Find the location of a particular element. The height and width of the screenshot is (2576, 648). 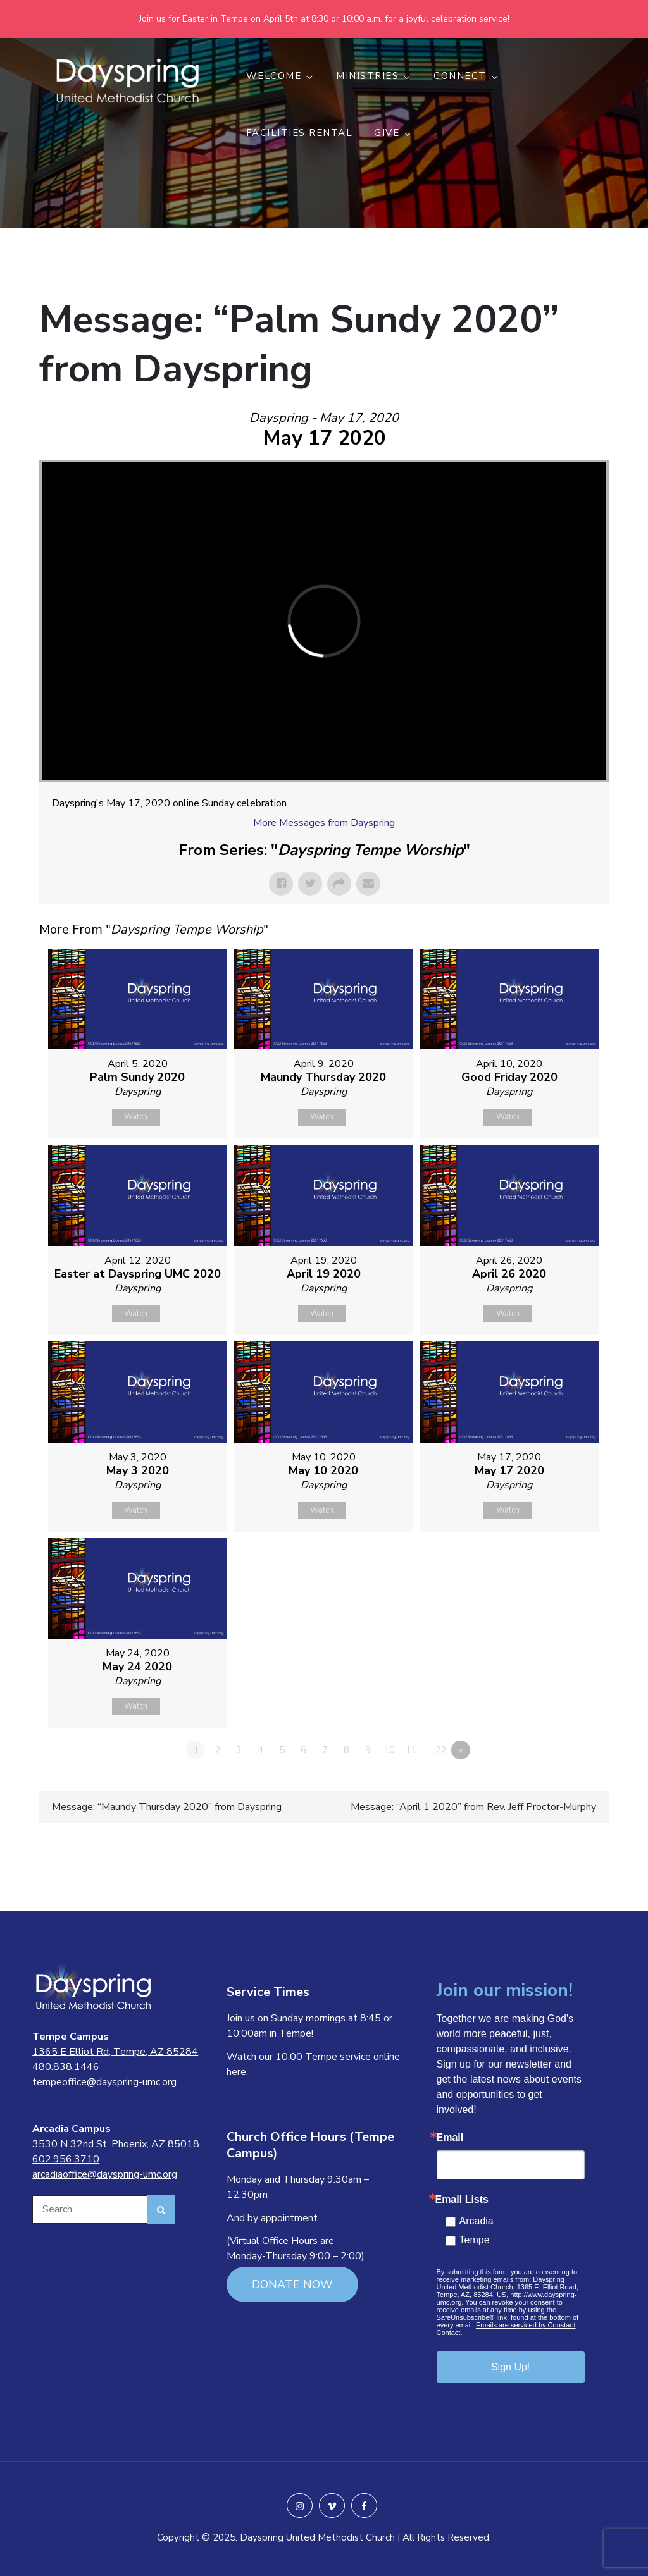

arcadiaoffice@dayspring-umc.org is located at coordinates (104, 2174).